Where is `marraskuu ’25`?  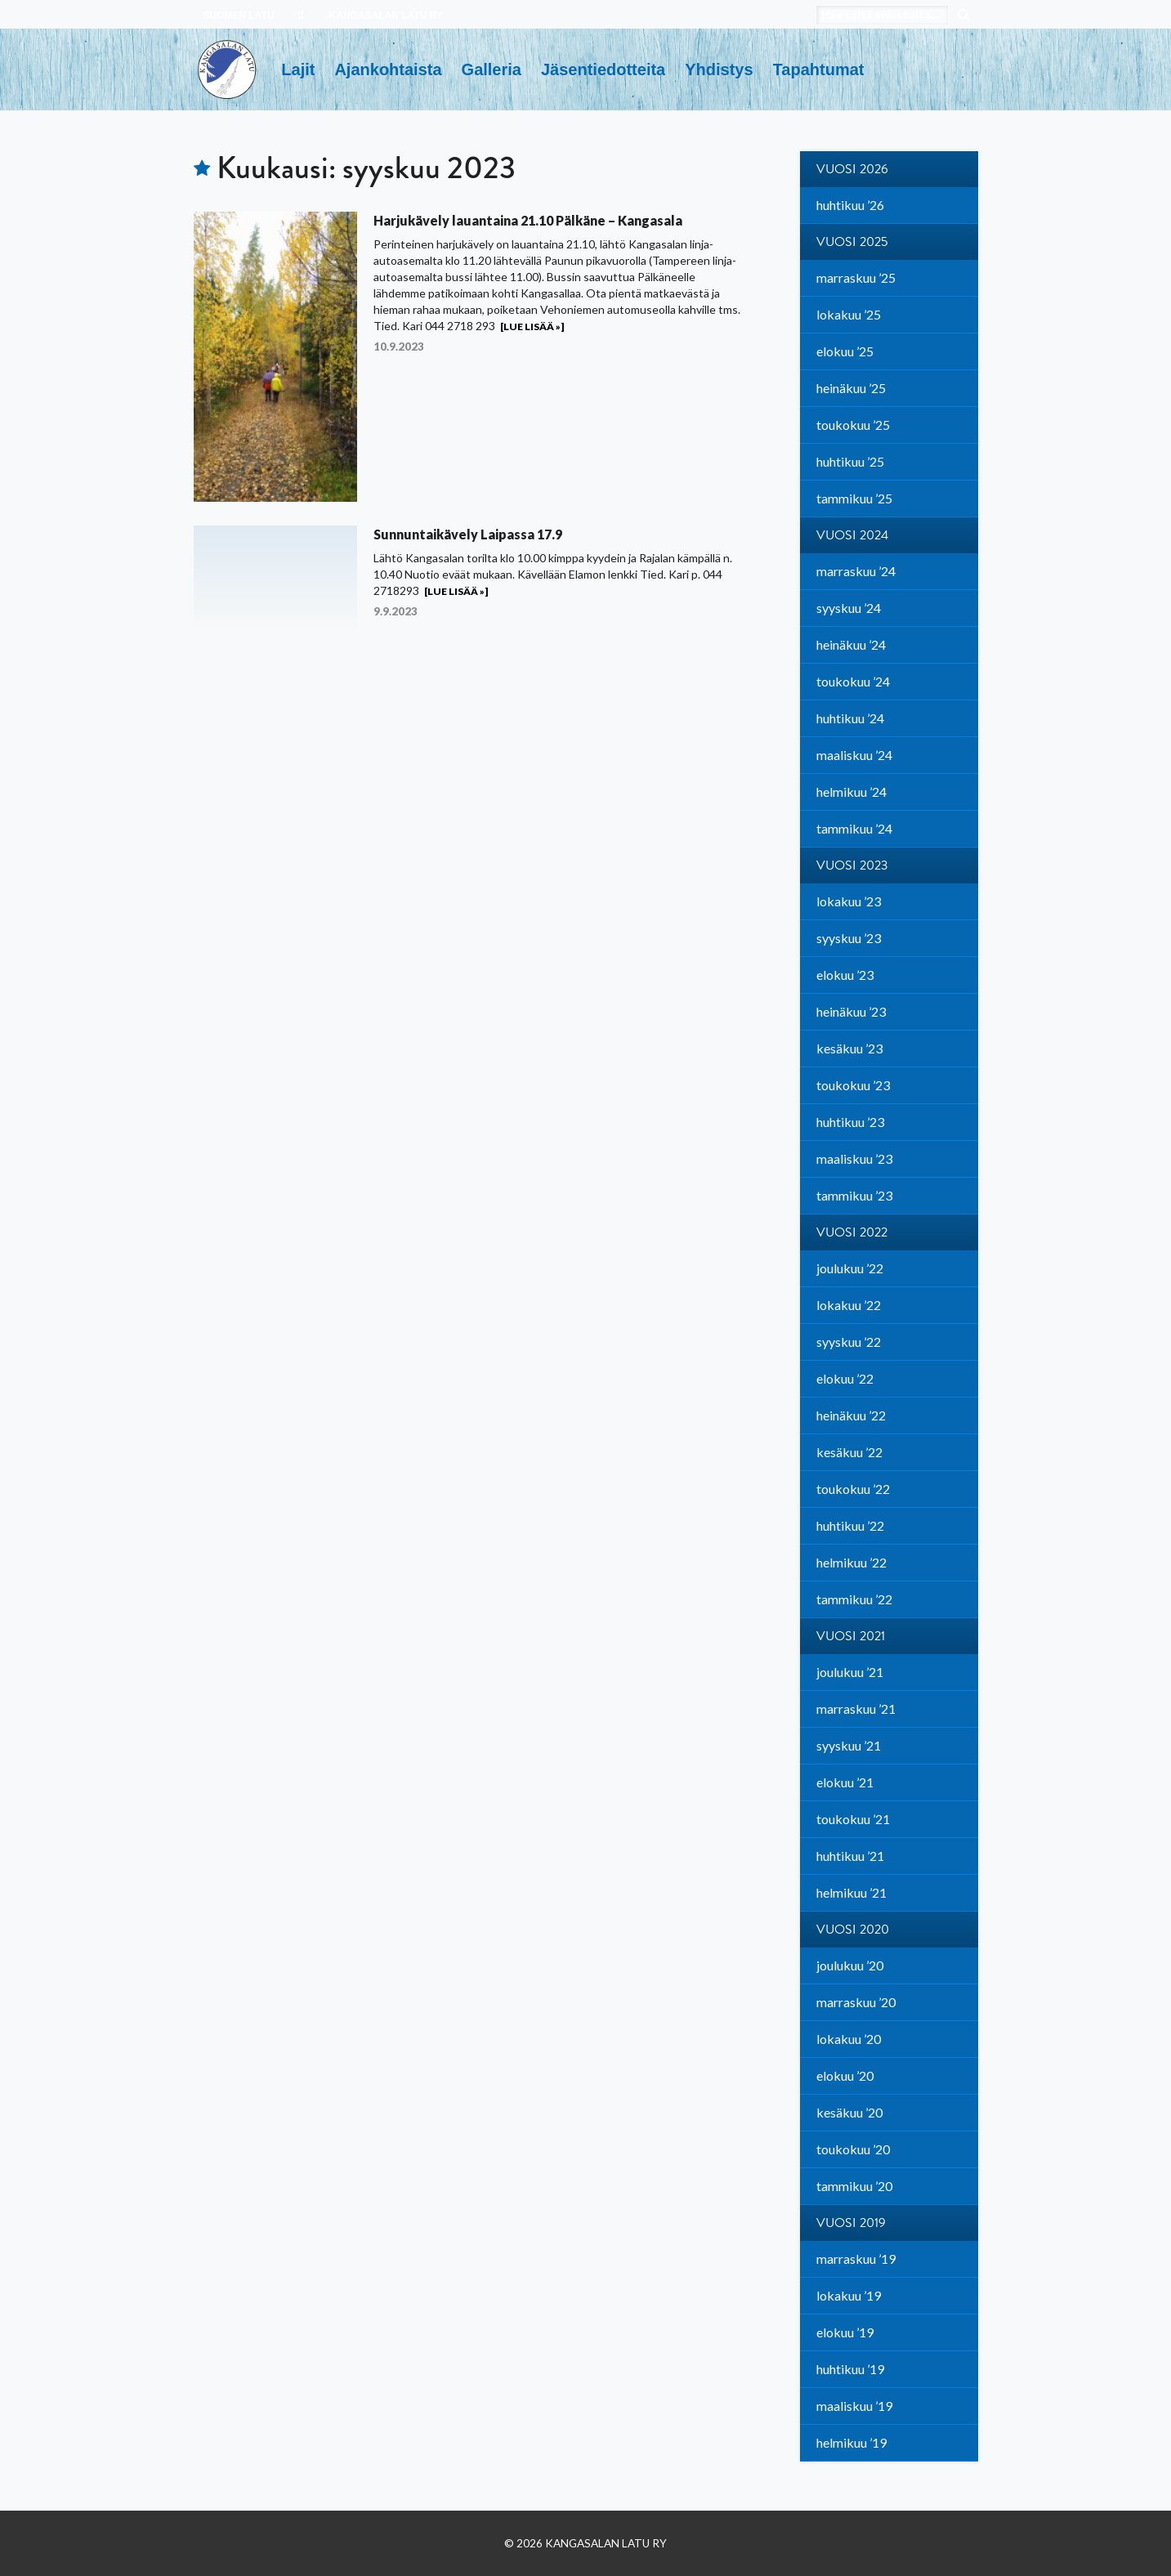
marraskuu ’25 is located at coordinates (856, 277).